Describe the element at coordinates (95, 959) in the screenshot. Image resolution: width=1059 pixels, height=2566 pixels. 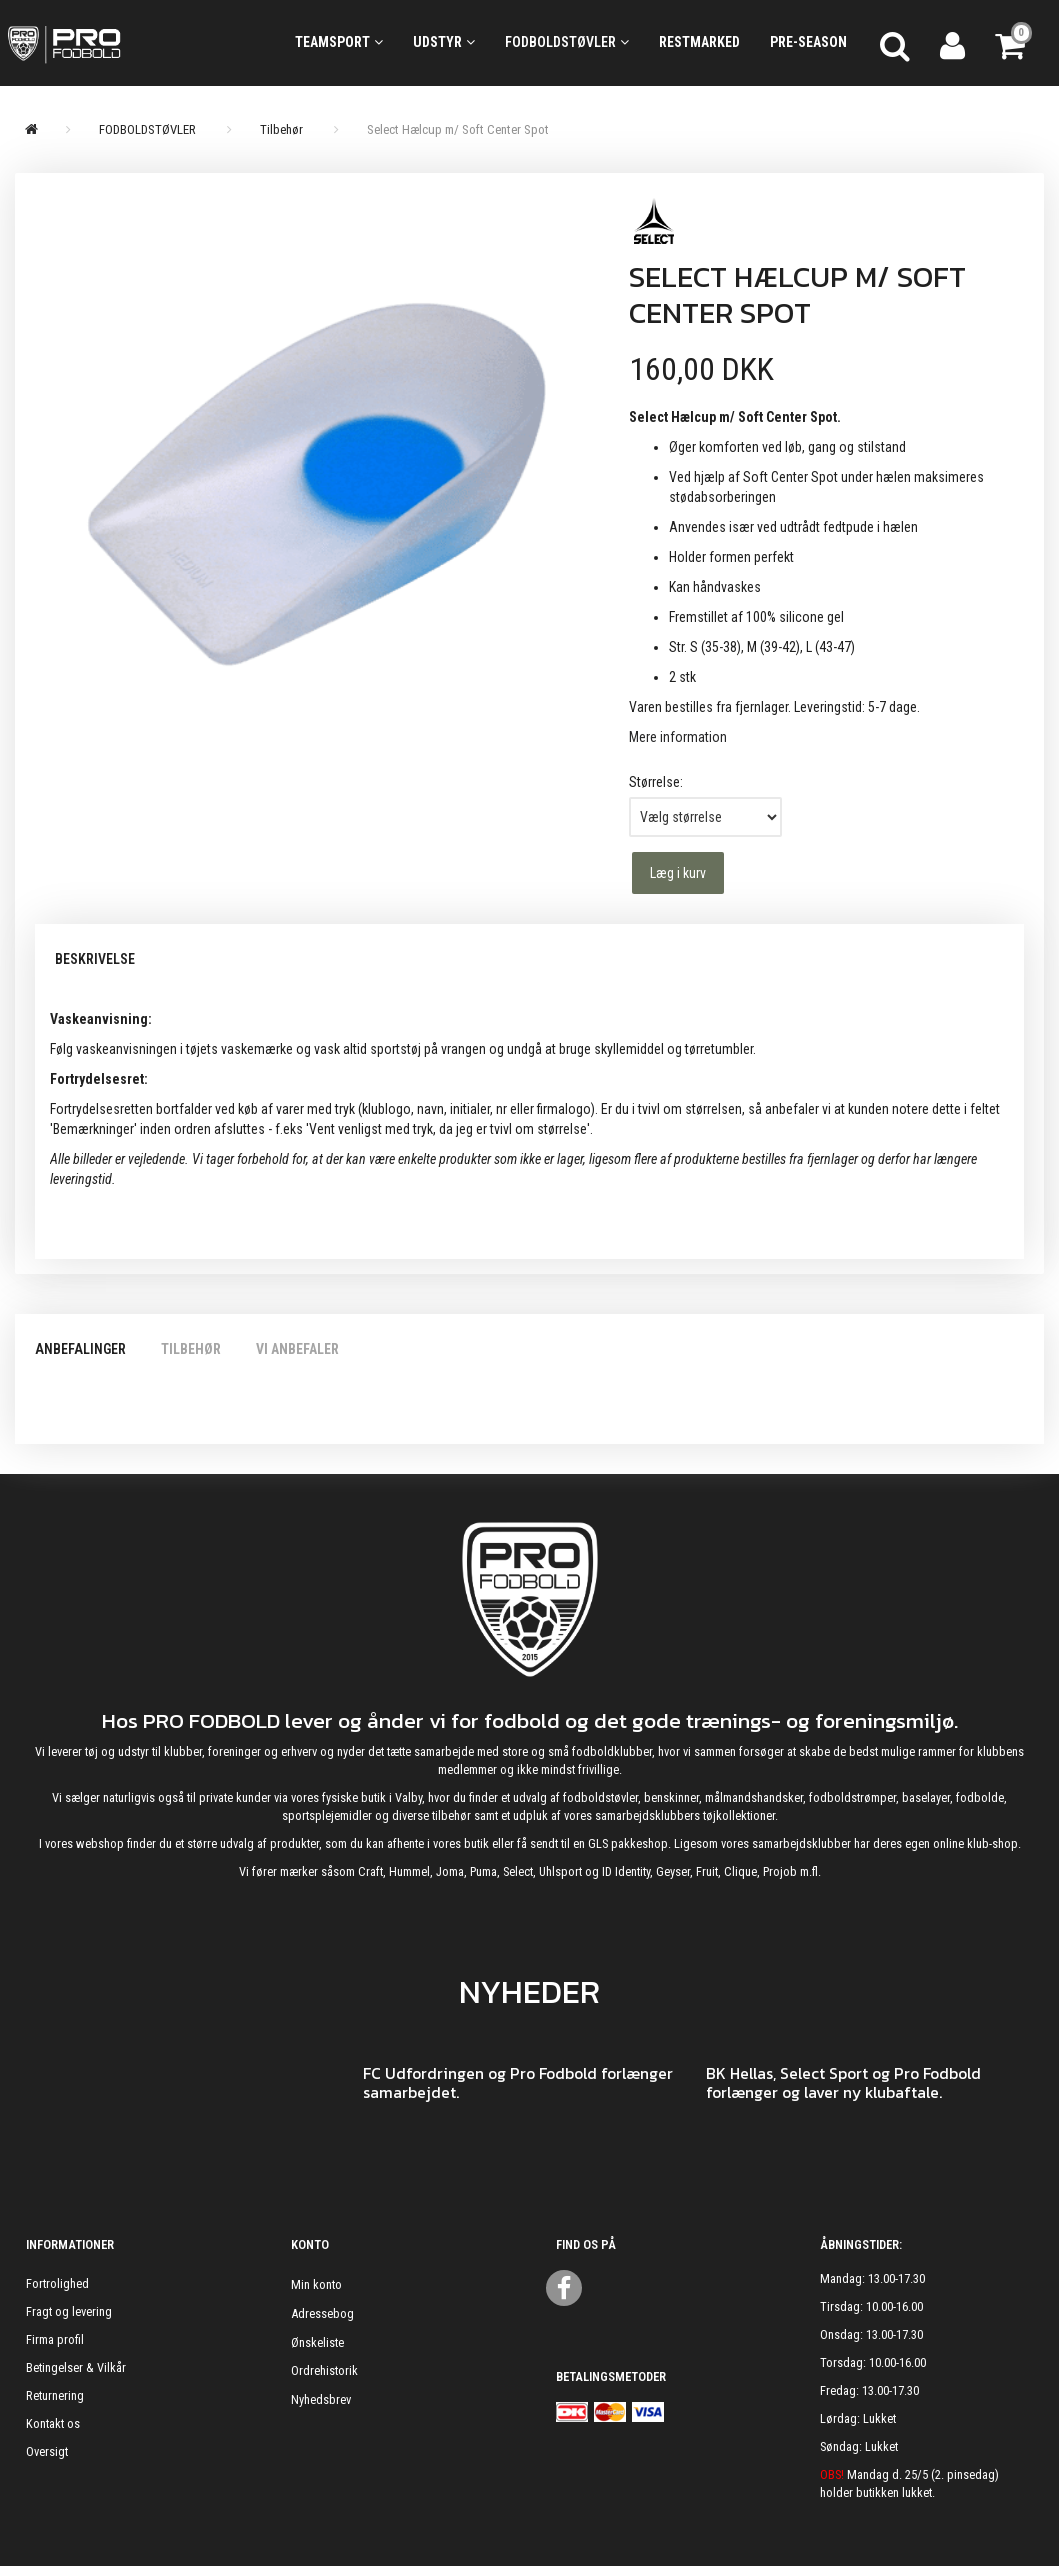
I see `Beskrivelse` at that location.